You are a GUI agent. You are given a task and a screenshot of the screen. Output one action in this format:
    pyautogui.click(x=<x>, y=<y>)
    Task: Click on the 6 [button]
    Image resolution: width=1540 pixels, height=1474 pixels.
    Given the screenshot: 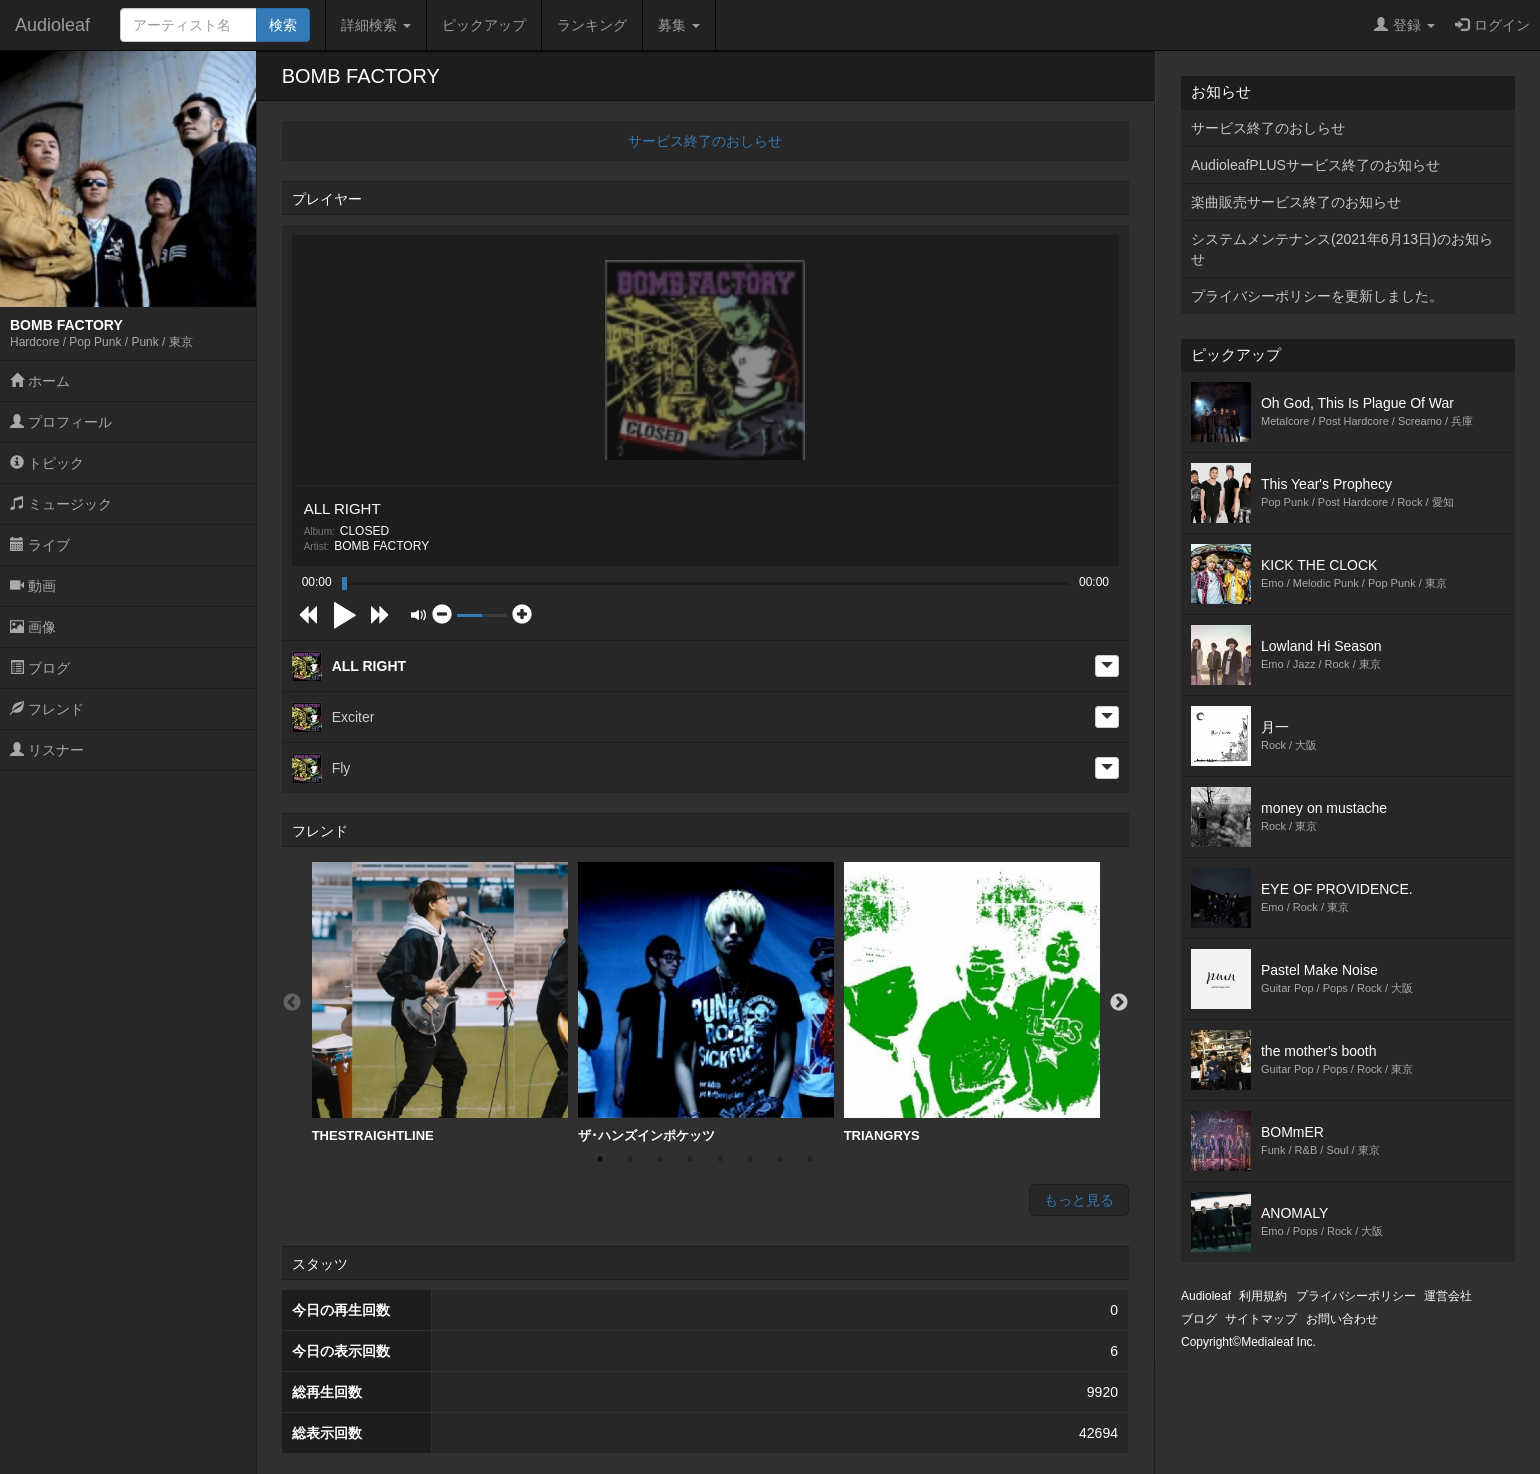 What is the action you would take?
    pyautogui.click(x=750, y=1159)
    